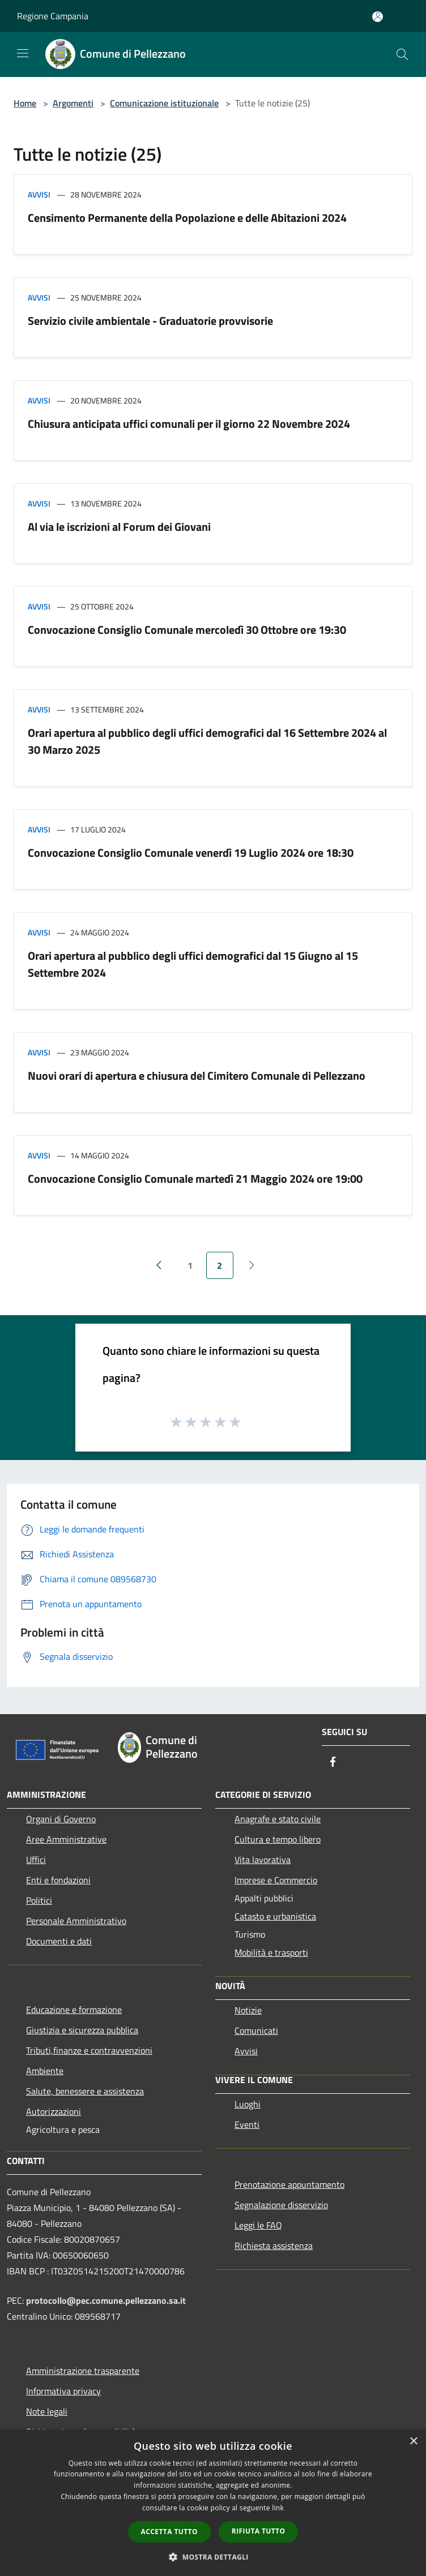 This screenshot has width=426, height=2576. What do you see at coordinates (39, 1900) in the screenshot?
I see `Politici` at bounding box center [39, 1900].